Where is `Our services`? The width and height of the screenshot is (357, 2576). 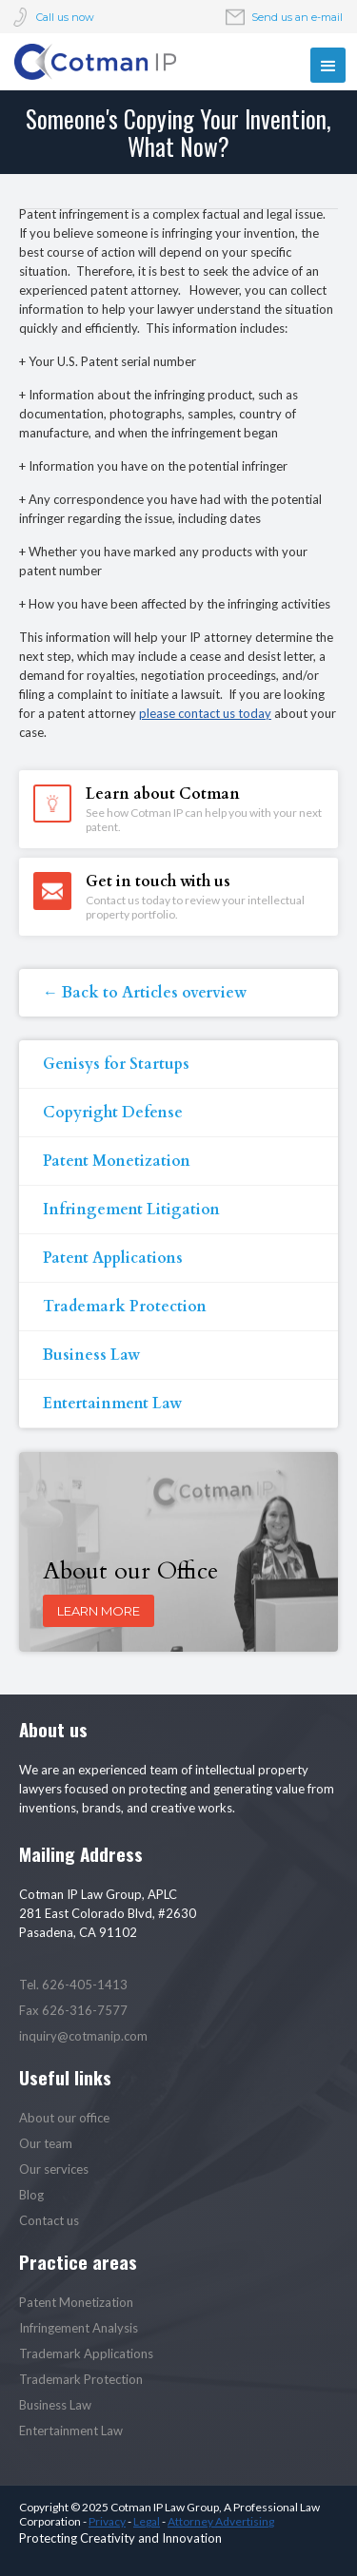
Our services is located at coordinates (54, 2169).